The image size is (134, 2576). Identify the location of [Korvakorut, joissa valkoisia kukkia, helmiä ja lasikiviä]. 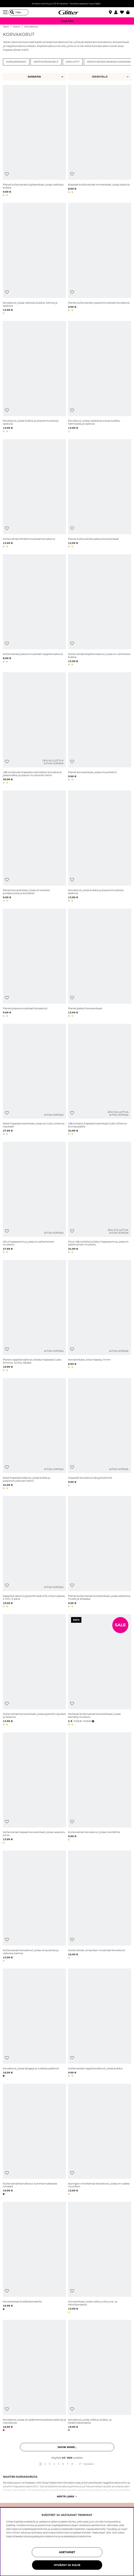
(34, 259).